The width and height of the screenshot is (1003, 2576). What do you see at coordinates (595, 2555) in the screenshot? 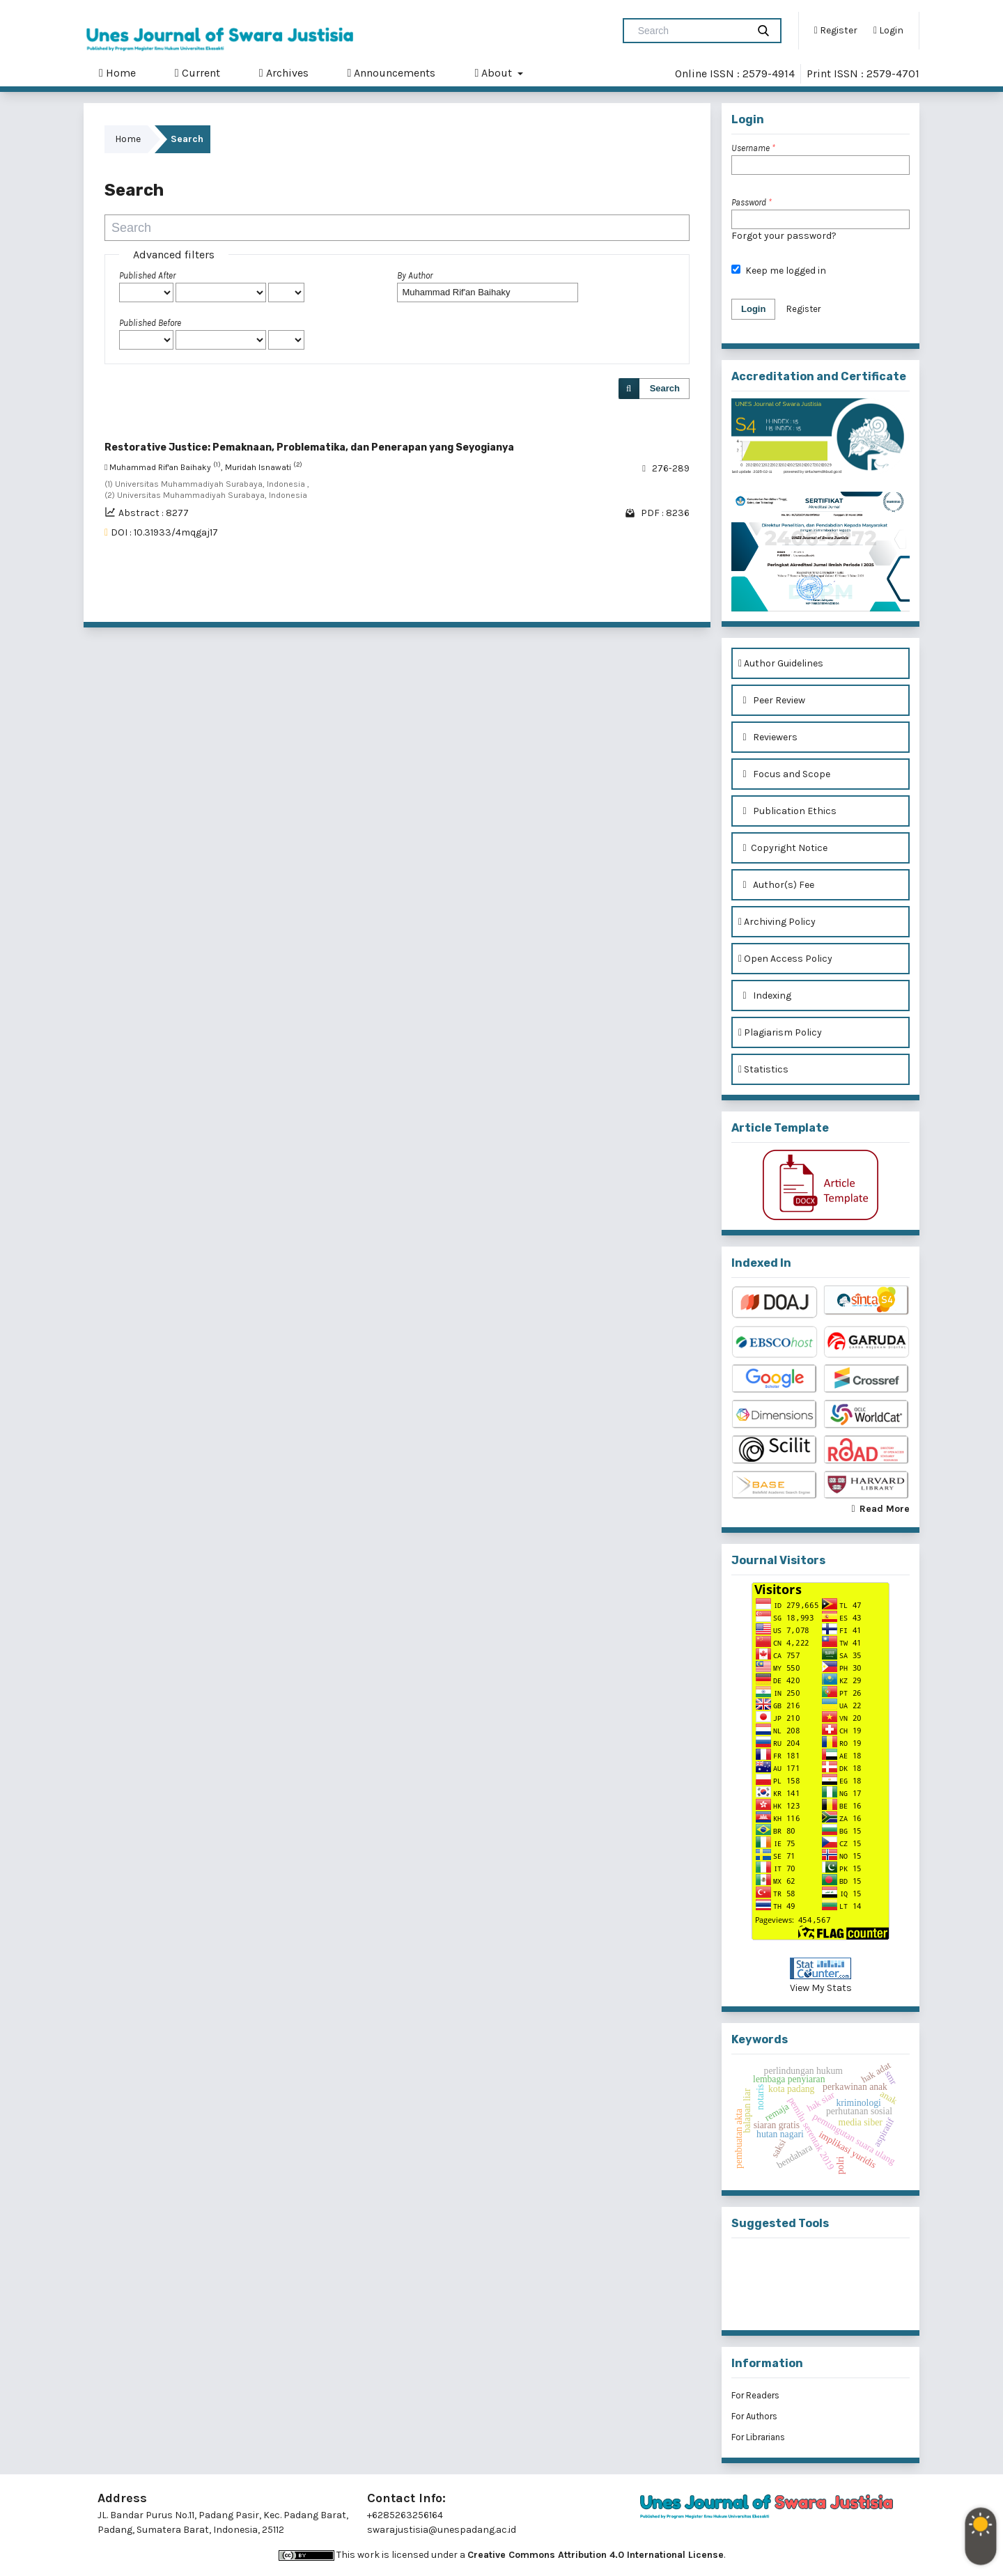
I see `Creative Commons Attribution 4.0 International License` at bounding box center [595, 2555].